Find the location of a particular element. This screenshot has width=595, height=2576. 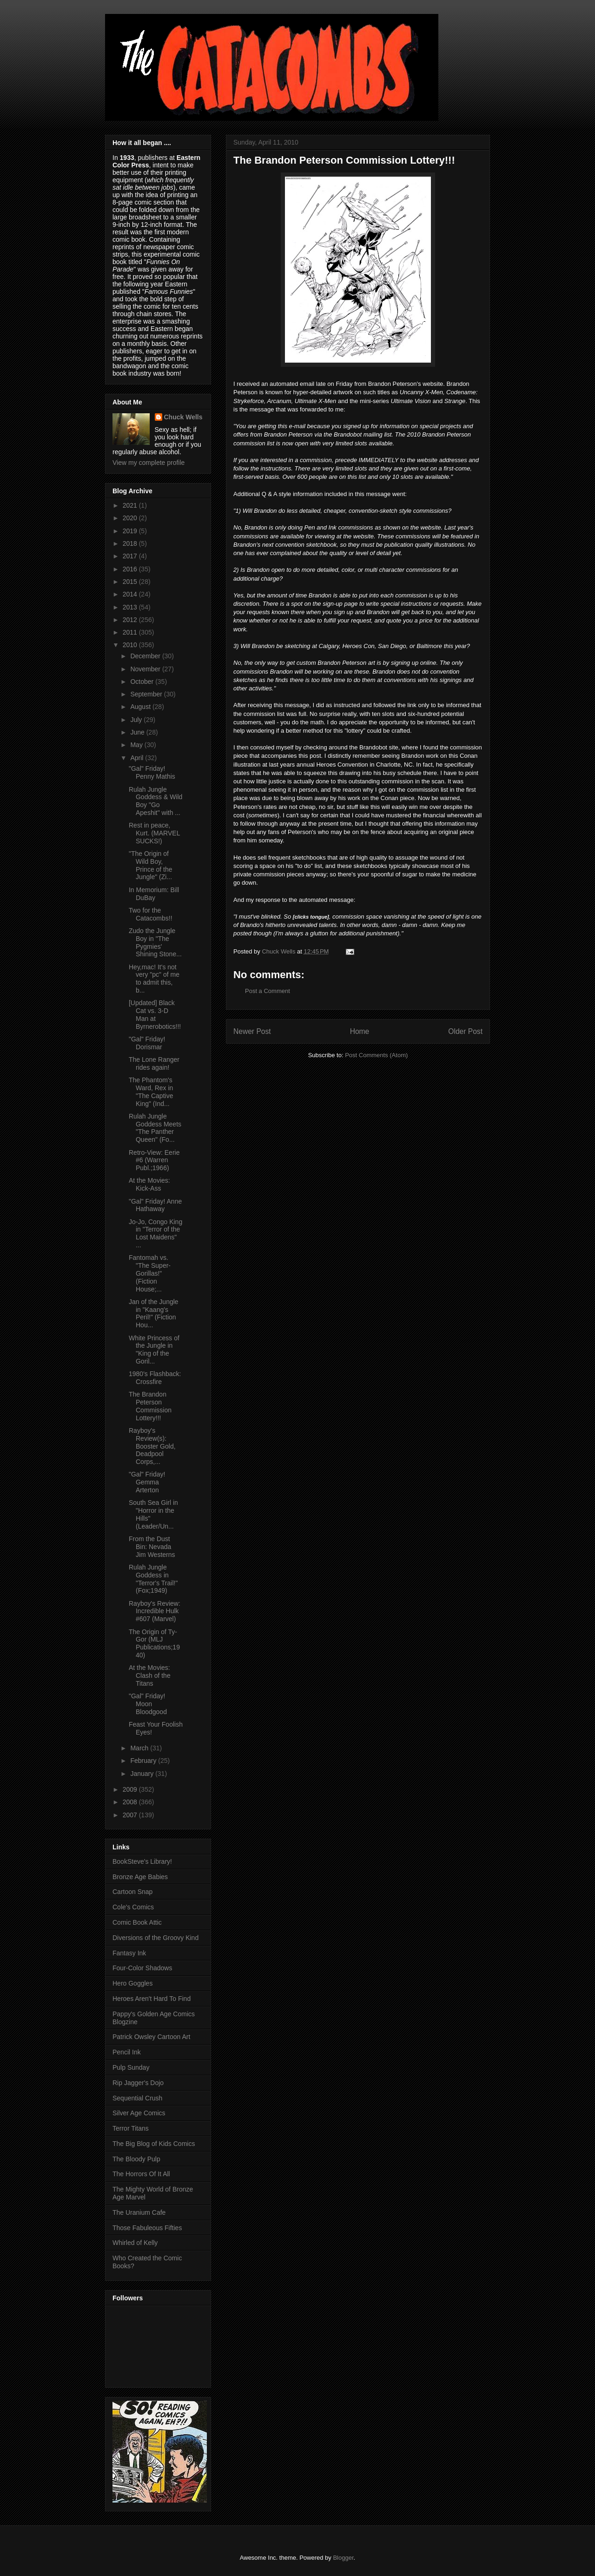

October is located at coordinates (142, 681).